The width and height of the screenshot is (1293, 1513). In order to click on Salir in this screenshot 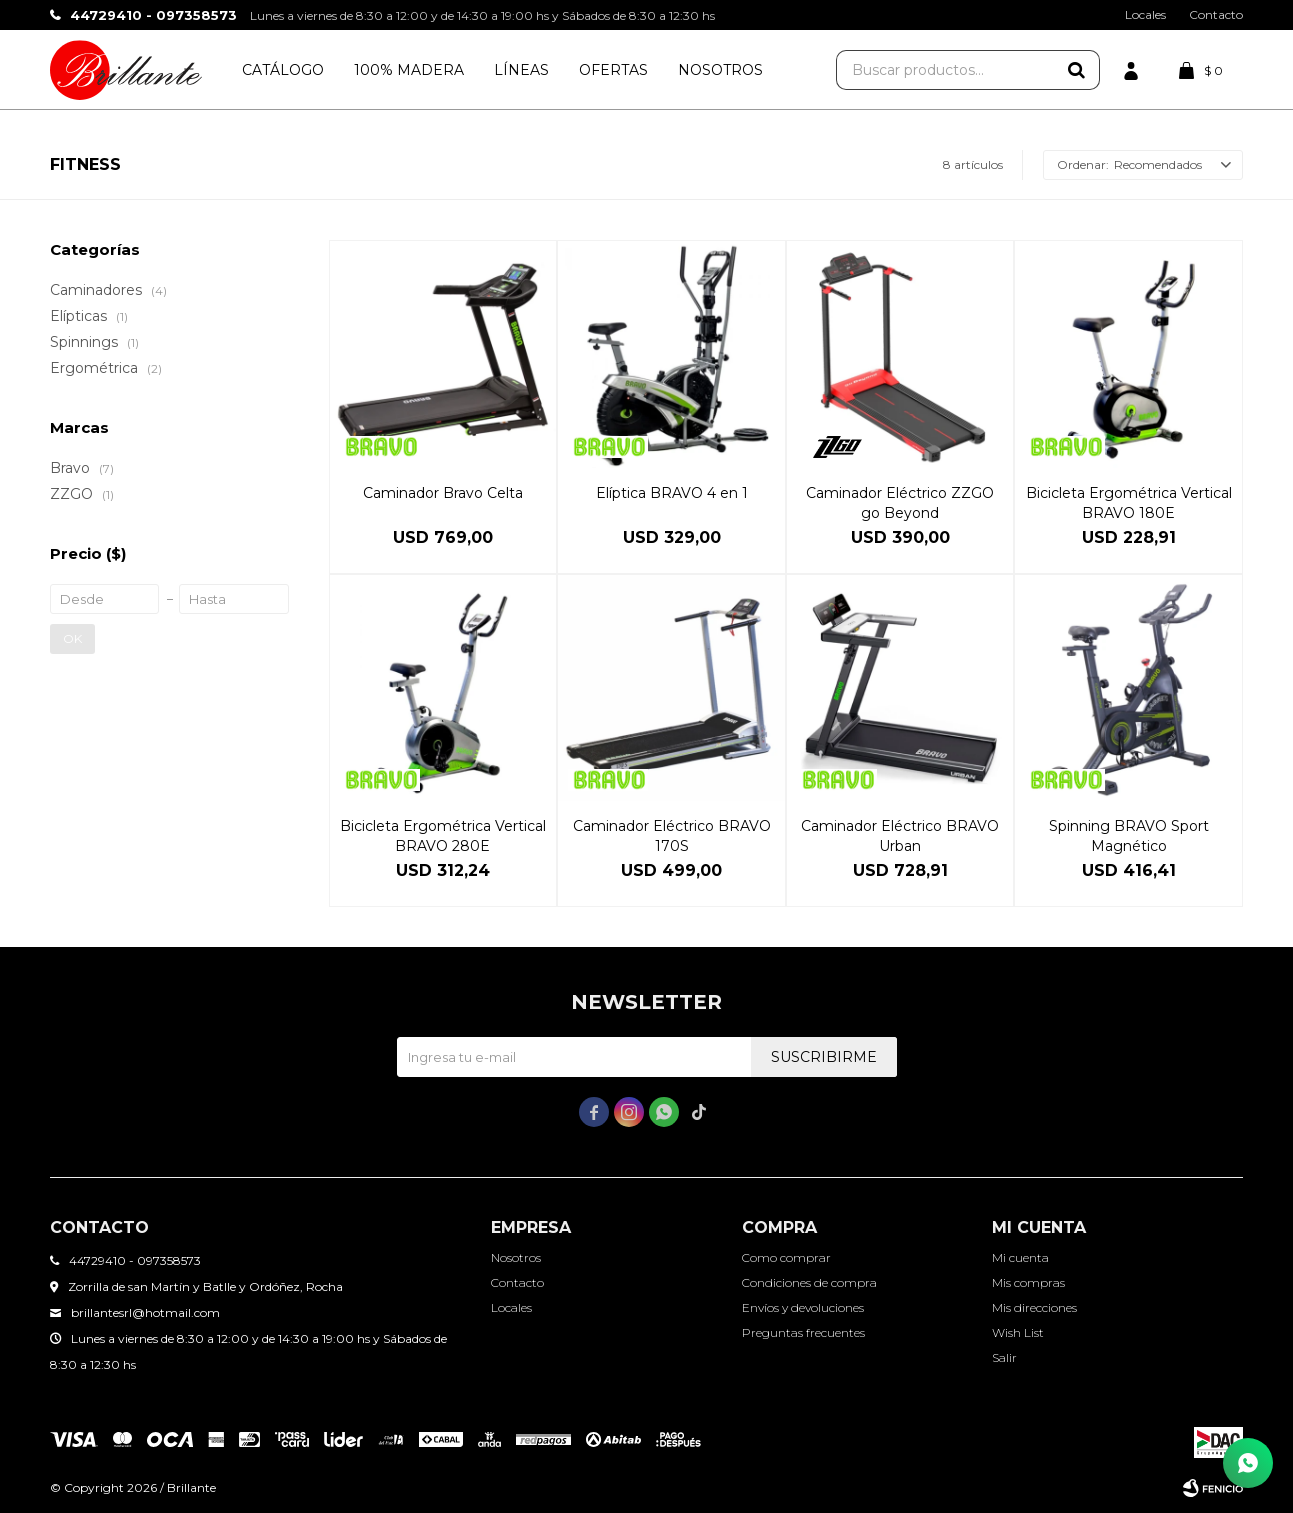, I will do `click(1004, 1357)`.